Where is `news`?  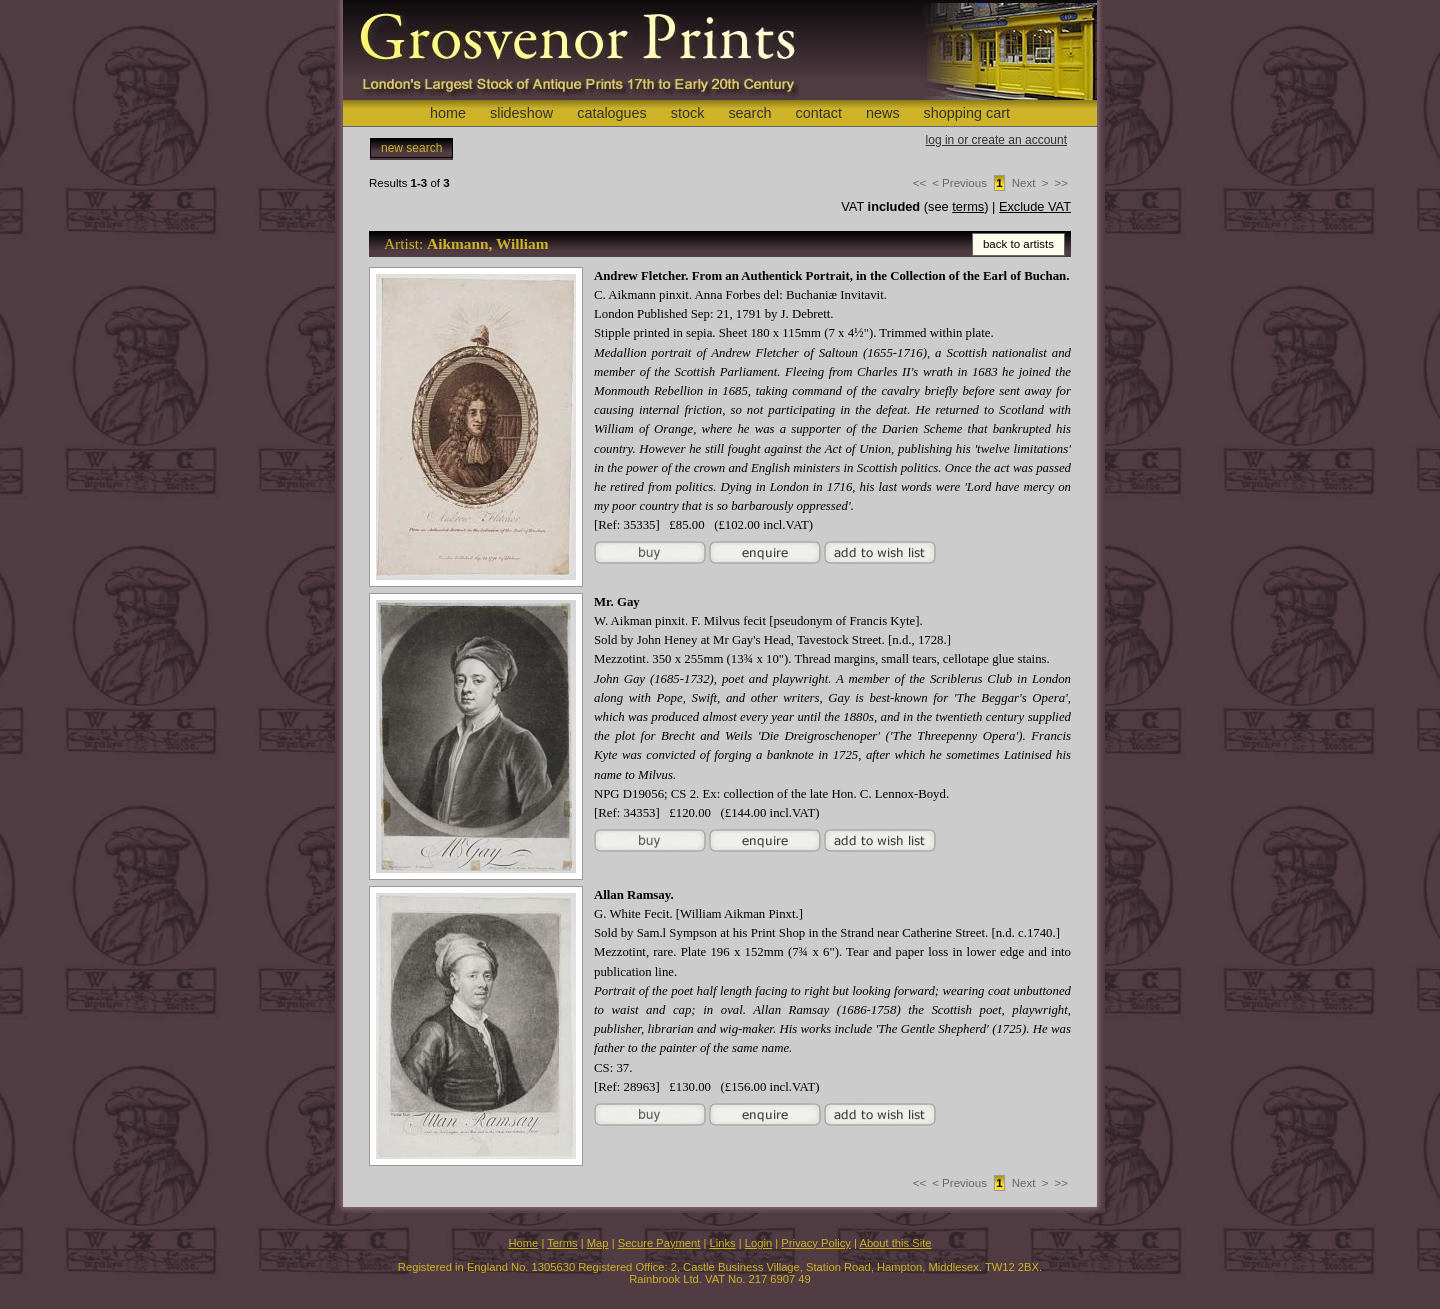
news is located at coordinates (883, 113).